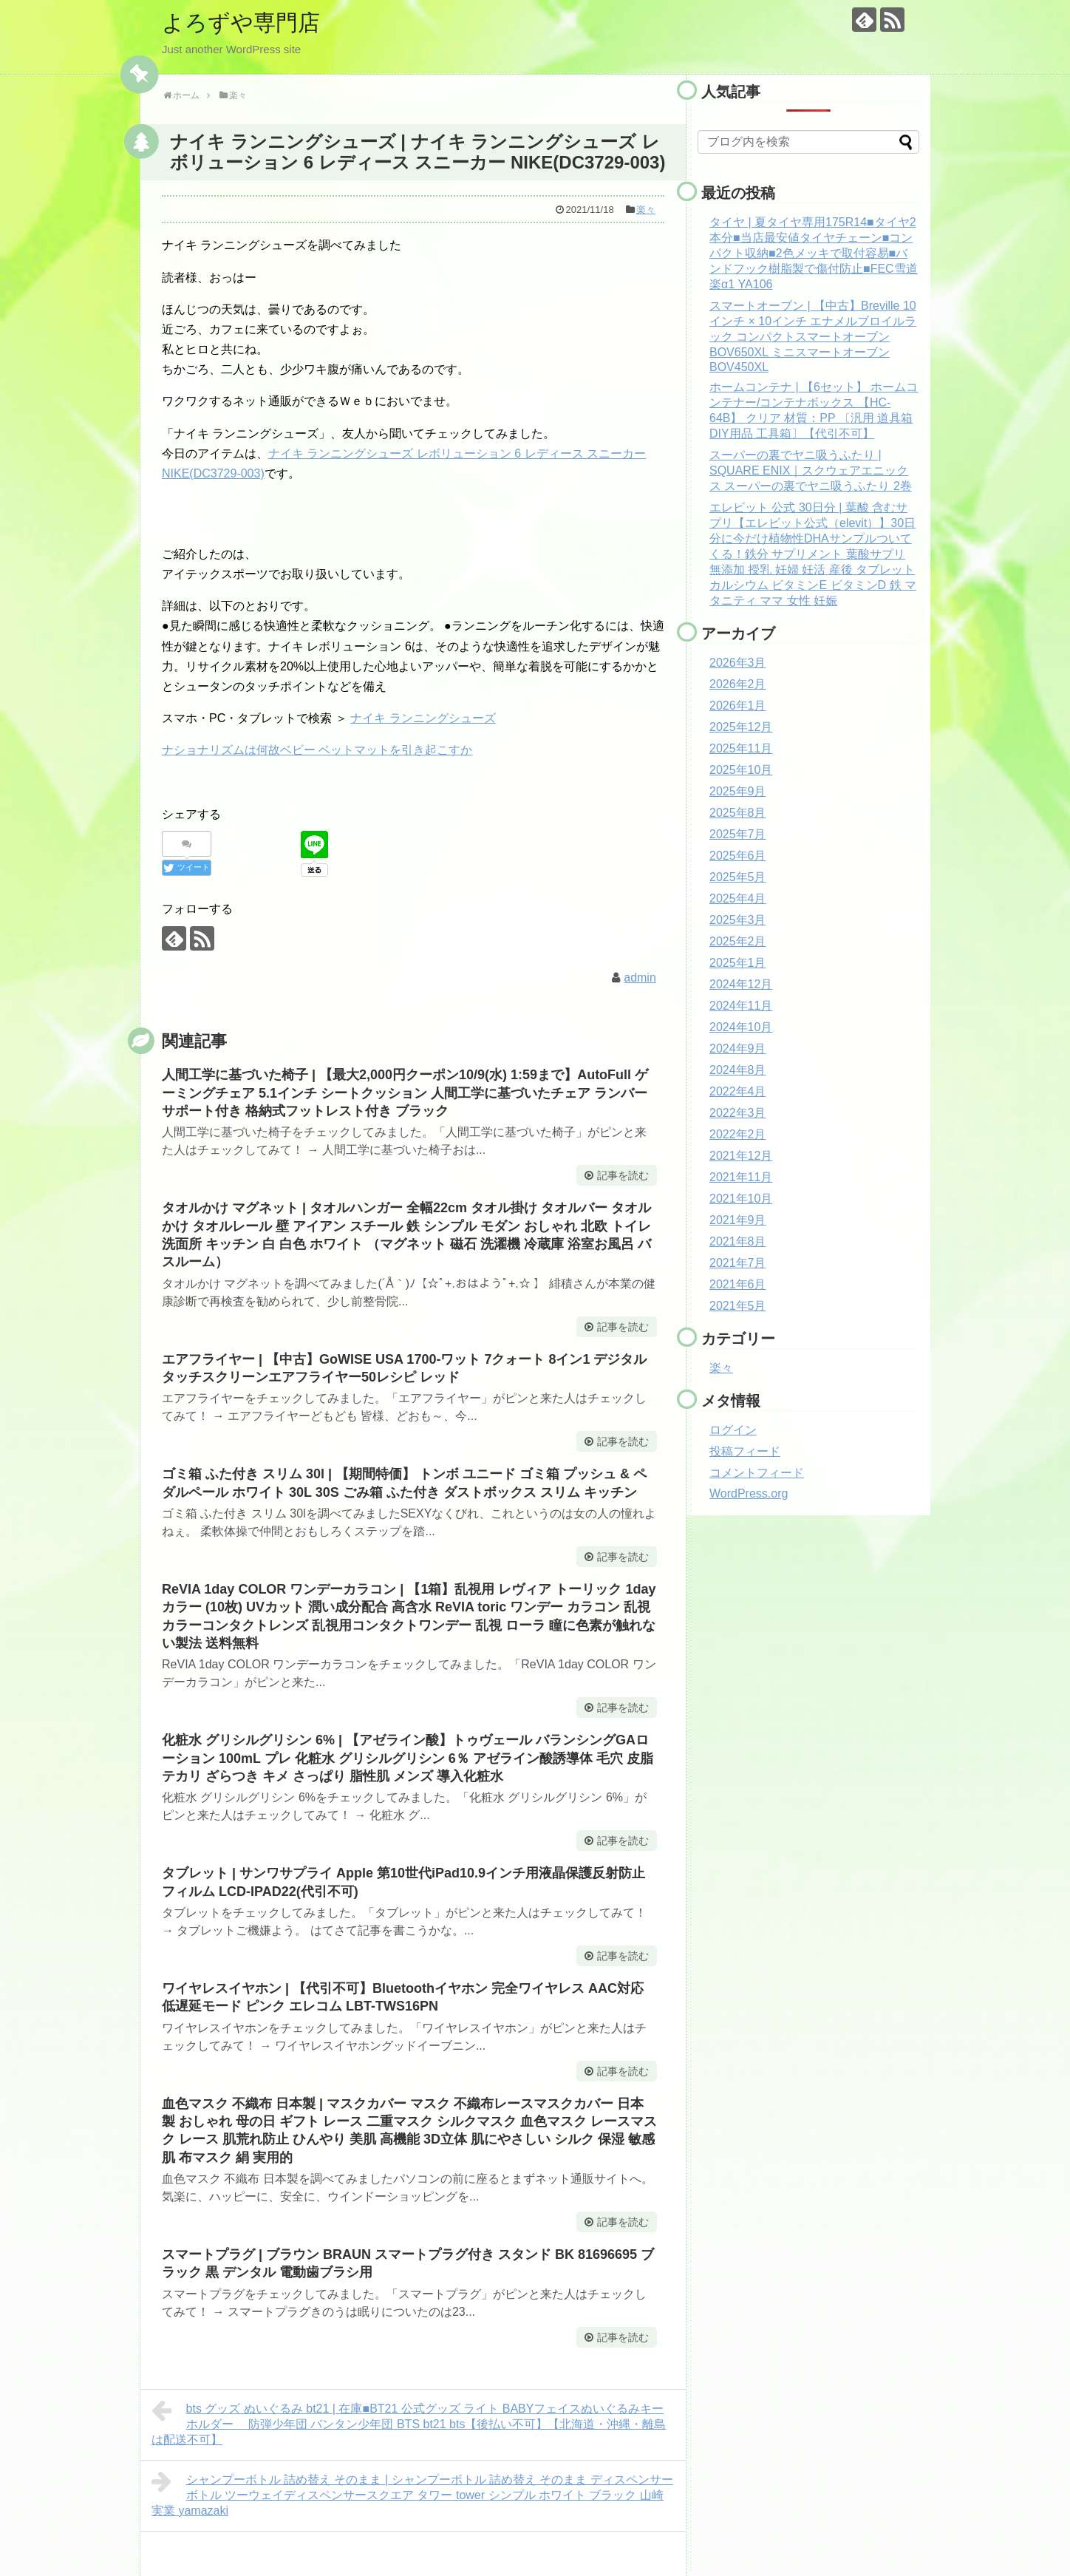 This screenshot has width=1070, height=2576. I want to click on 人間工学に基づいた椅子 | 【最大2,000円クーポン10/9(水) 1:59まで】AutoFull ゲーミングチェア 5.1インチ シートクッション 人間工学に基づいたチェア ランバーサポート付き 格納式フットレスト付き ブラック, so click(405, 1092).